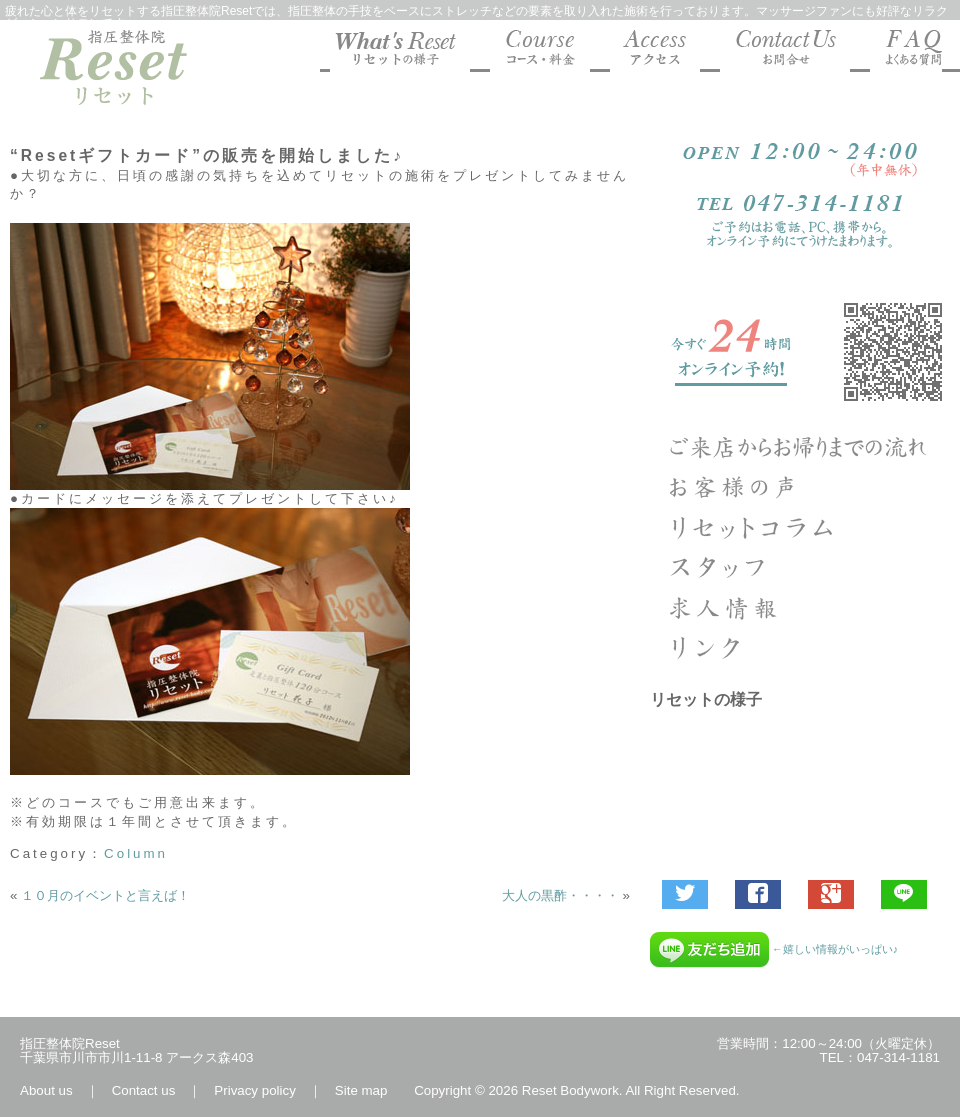  Describe the element at coordinates (361, 1090) in the screenshot. I see `Site map` at that location.